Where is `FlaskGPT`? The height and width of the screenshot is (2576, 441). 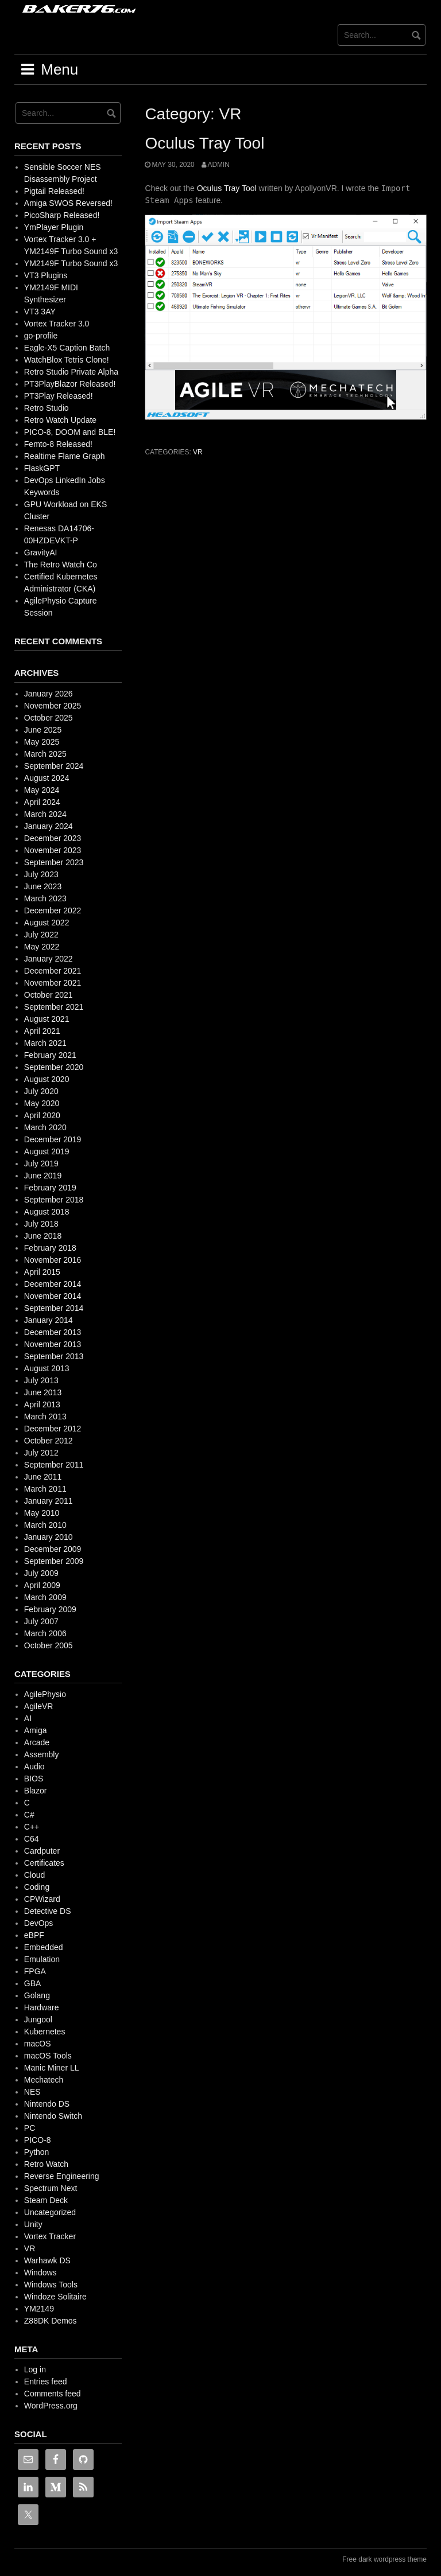
FlaskGPT is located at coordinates (42, 468).